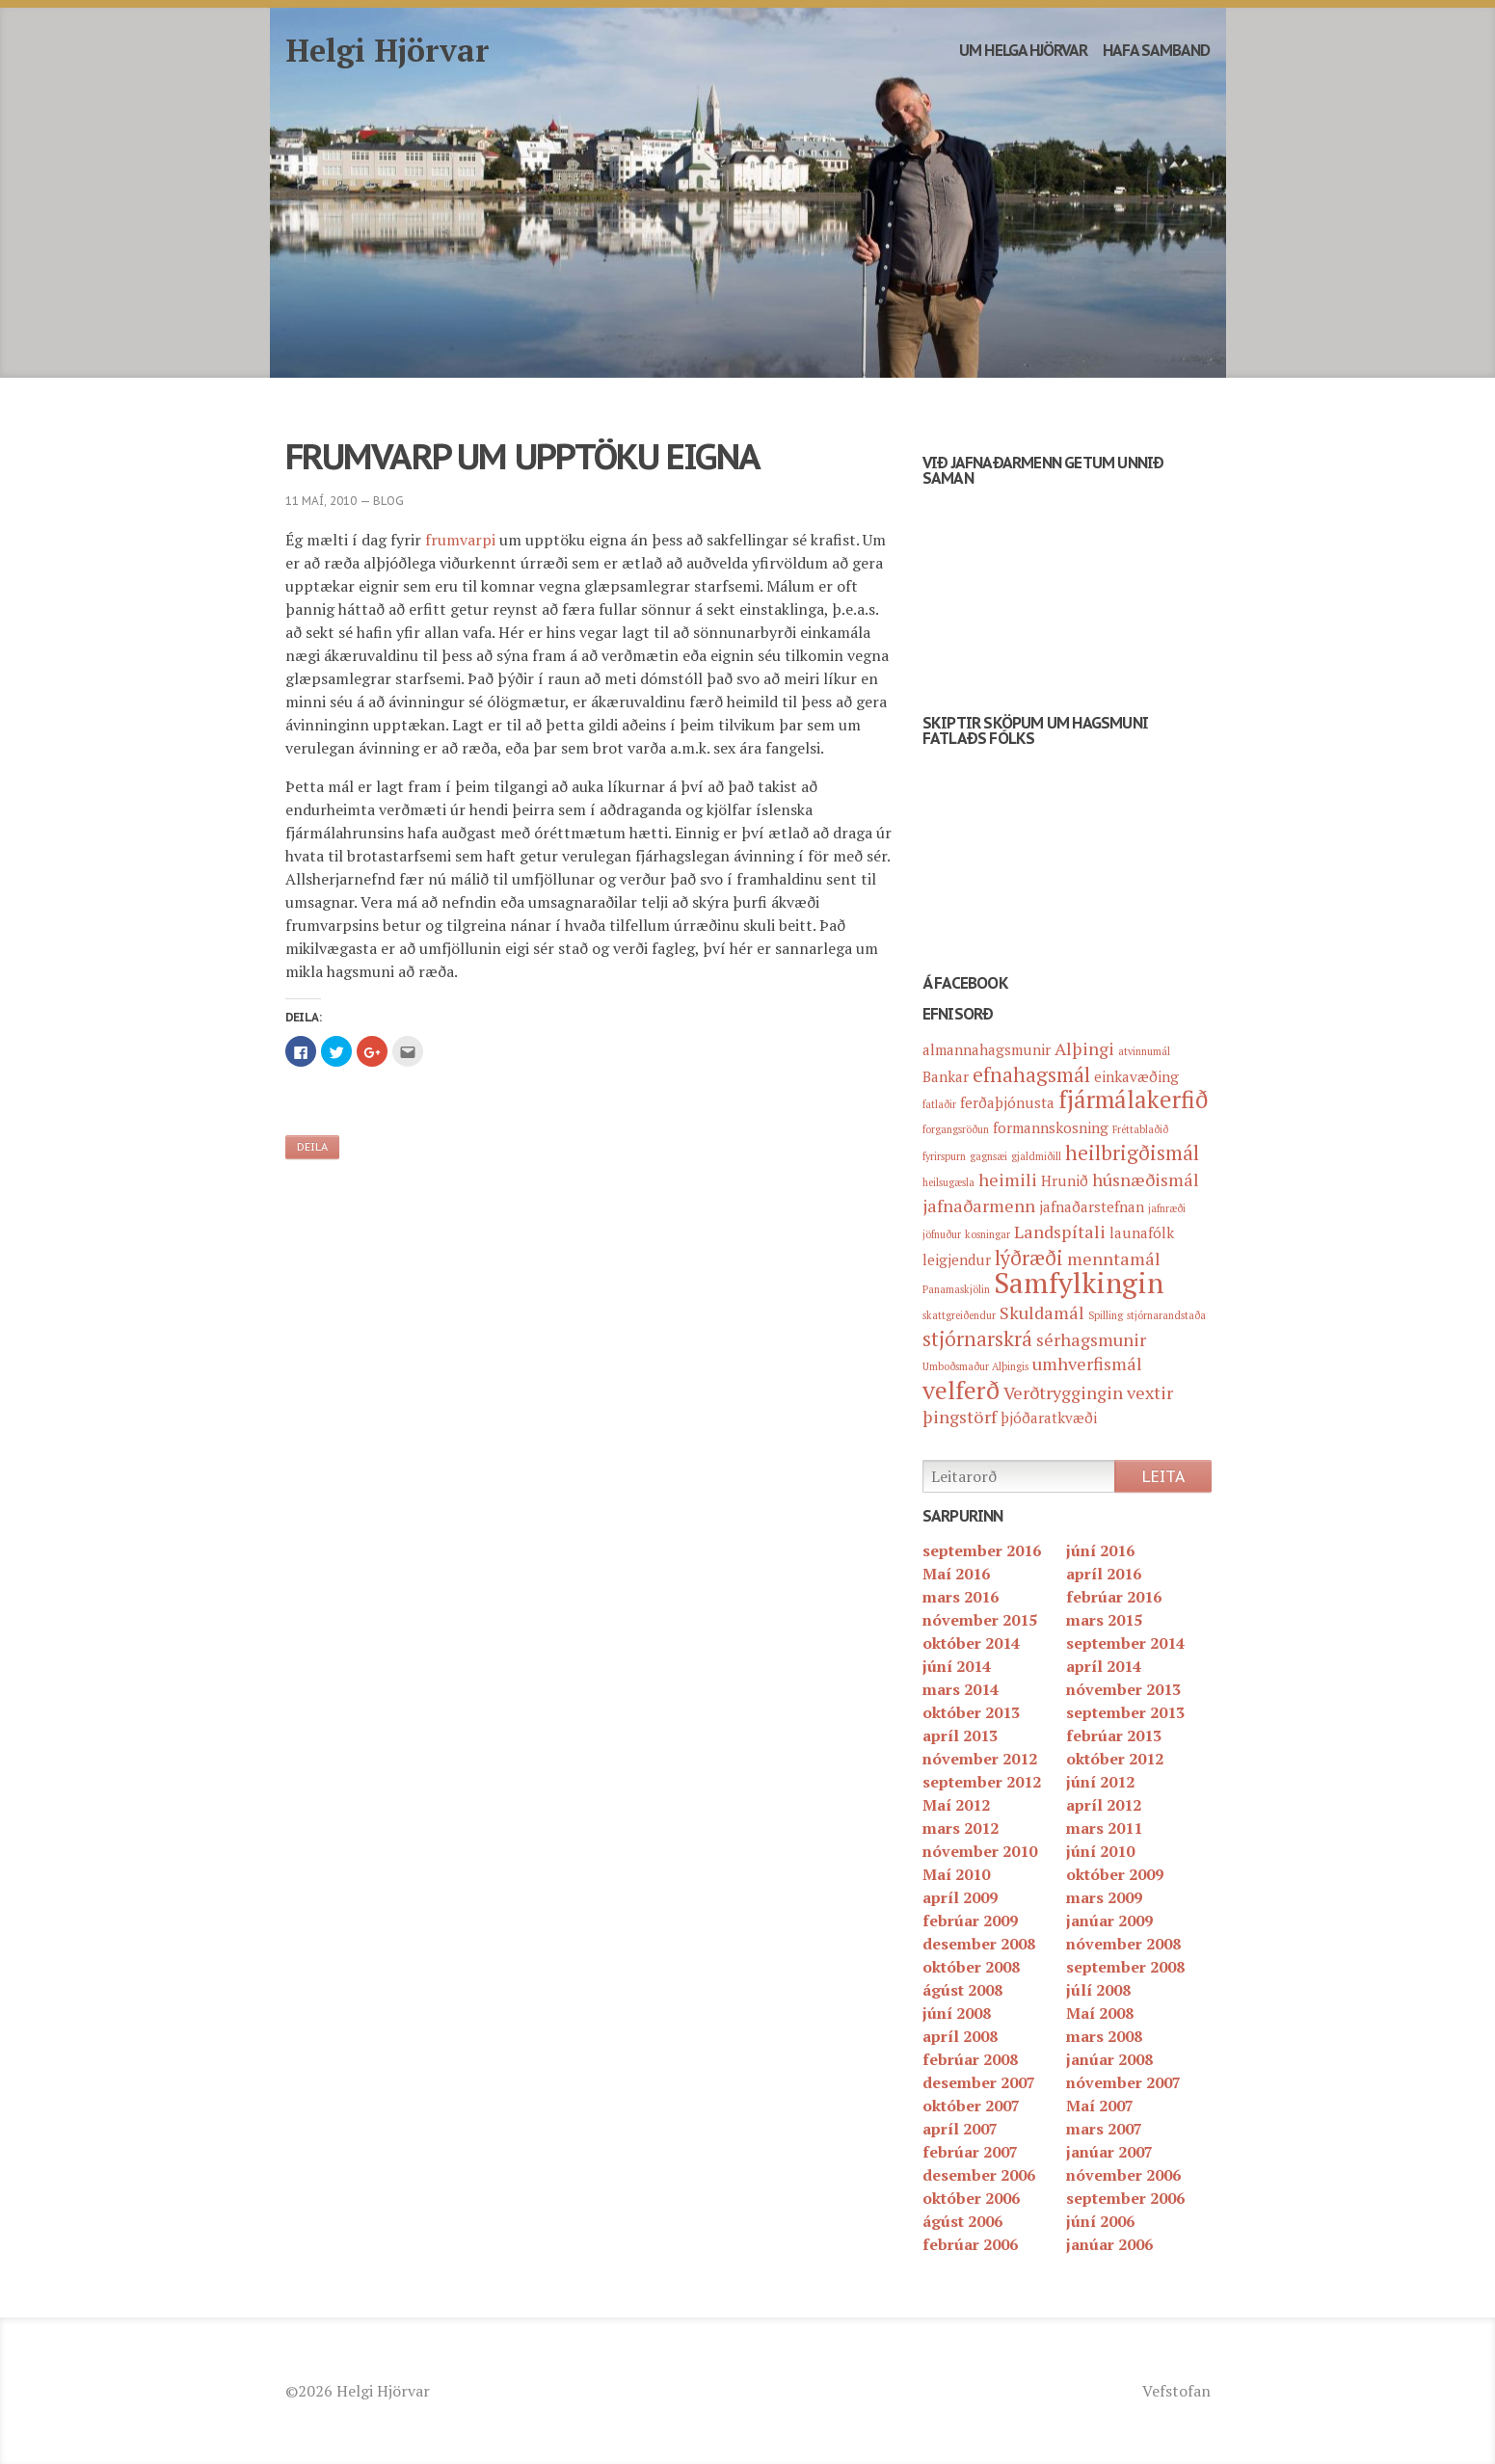 Image resolution: width=1495 pixels, height=2464 pixels. Describe the element at coordinates (1114, 1874) in the screenshot. I see `október 2009` at that location.